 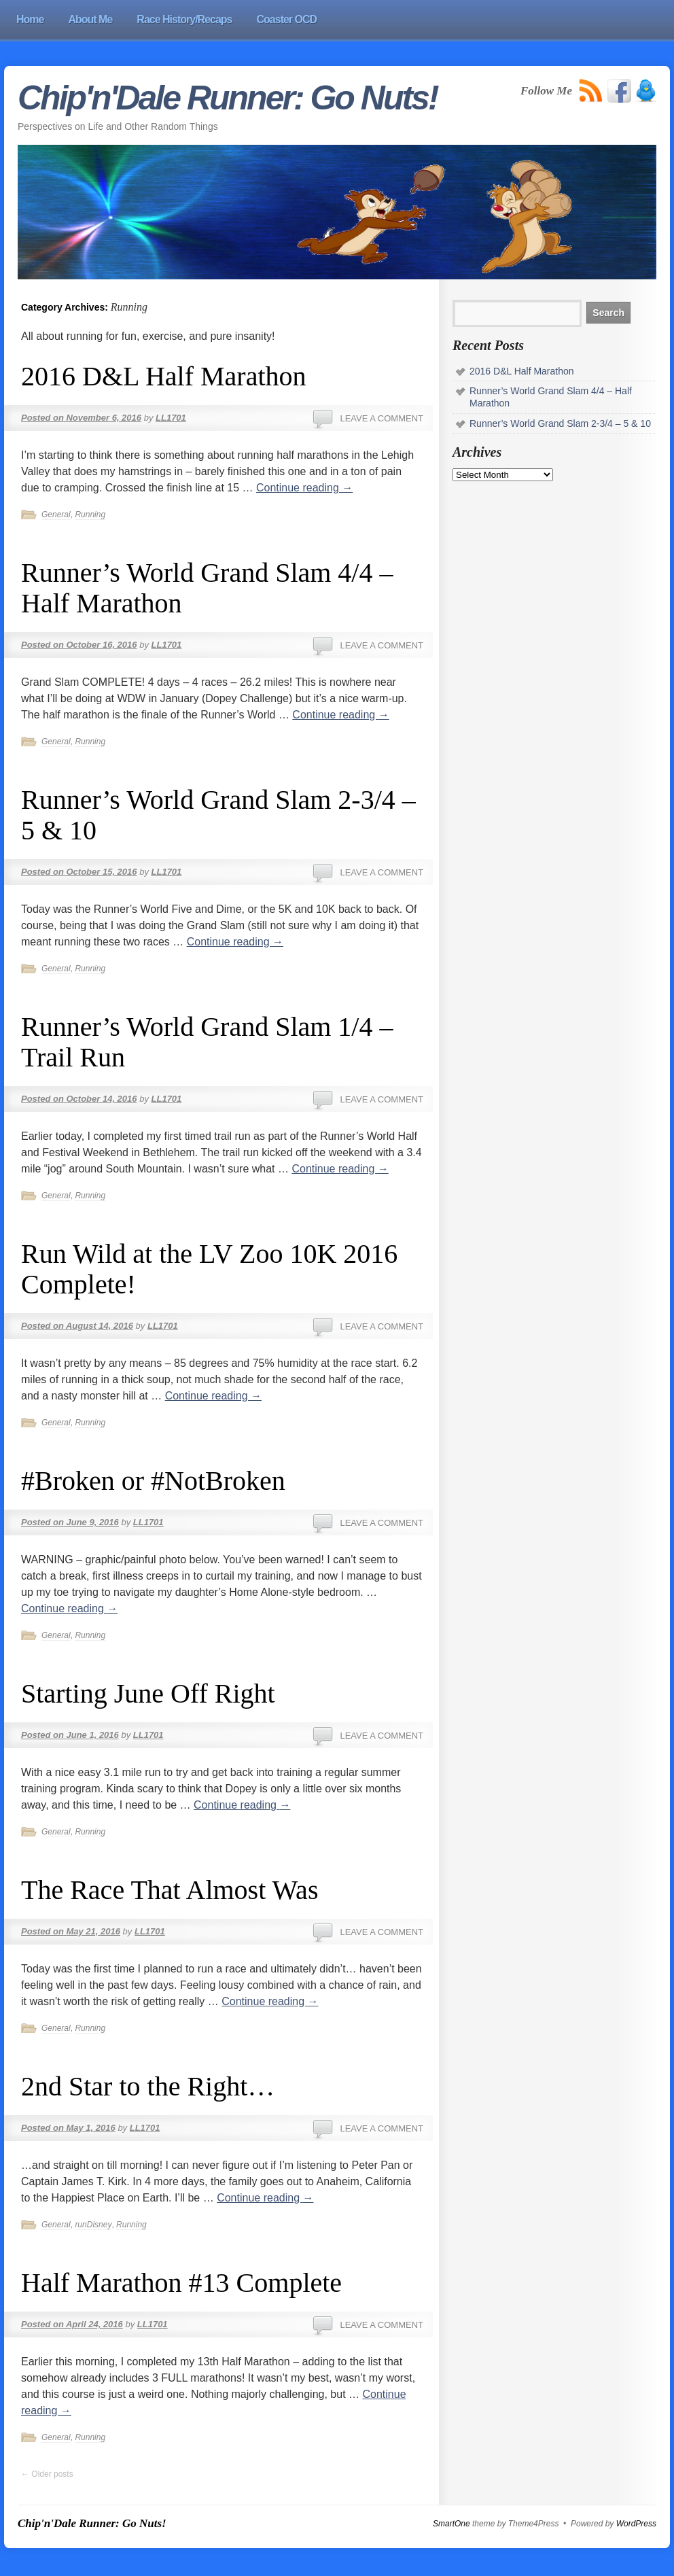 What do you see at coordinates (47, 2474) in the screenshot?
I see `Older posts` at bounding box center [47, 2474].